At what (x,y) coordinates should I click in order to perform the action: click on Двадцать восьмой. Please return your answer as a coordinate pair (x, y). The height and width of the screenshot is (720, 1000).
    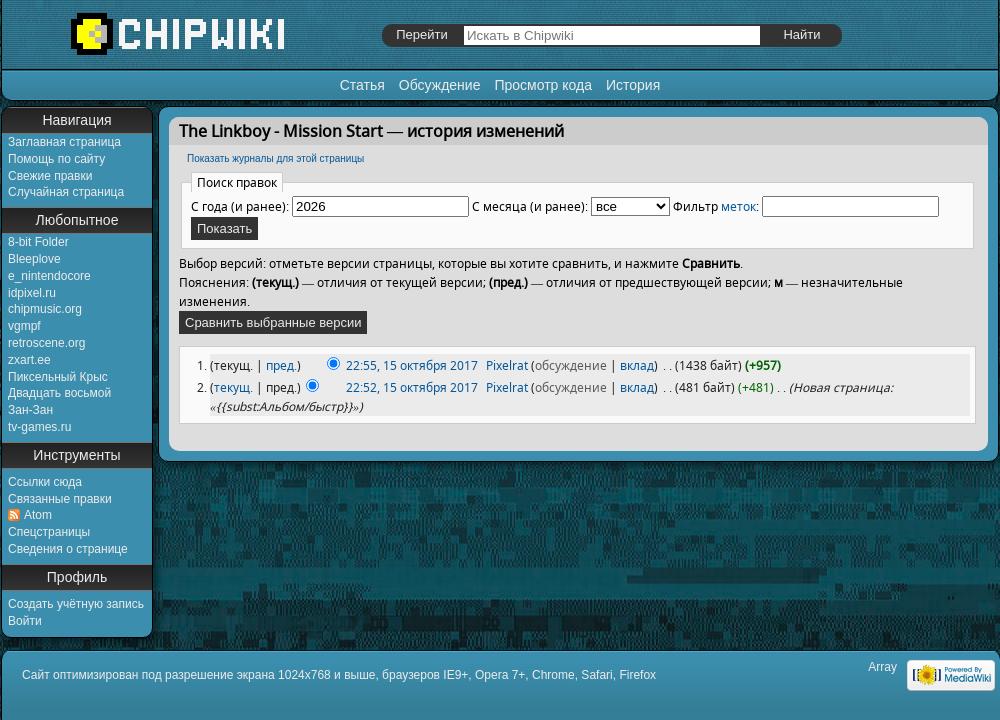
    Looking at the image, I should click on (59, 393).